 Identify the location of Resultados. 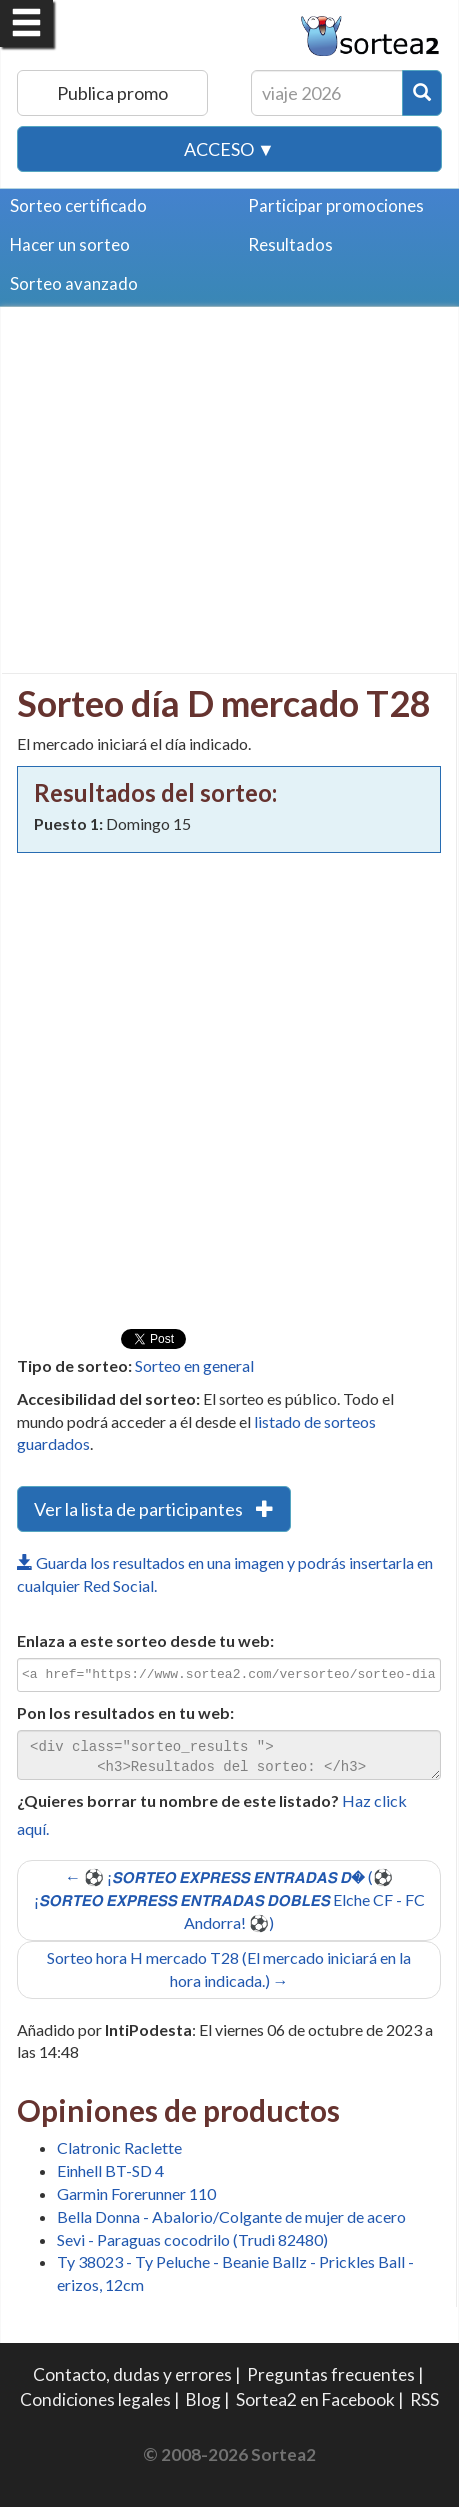
(290, 244).